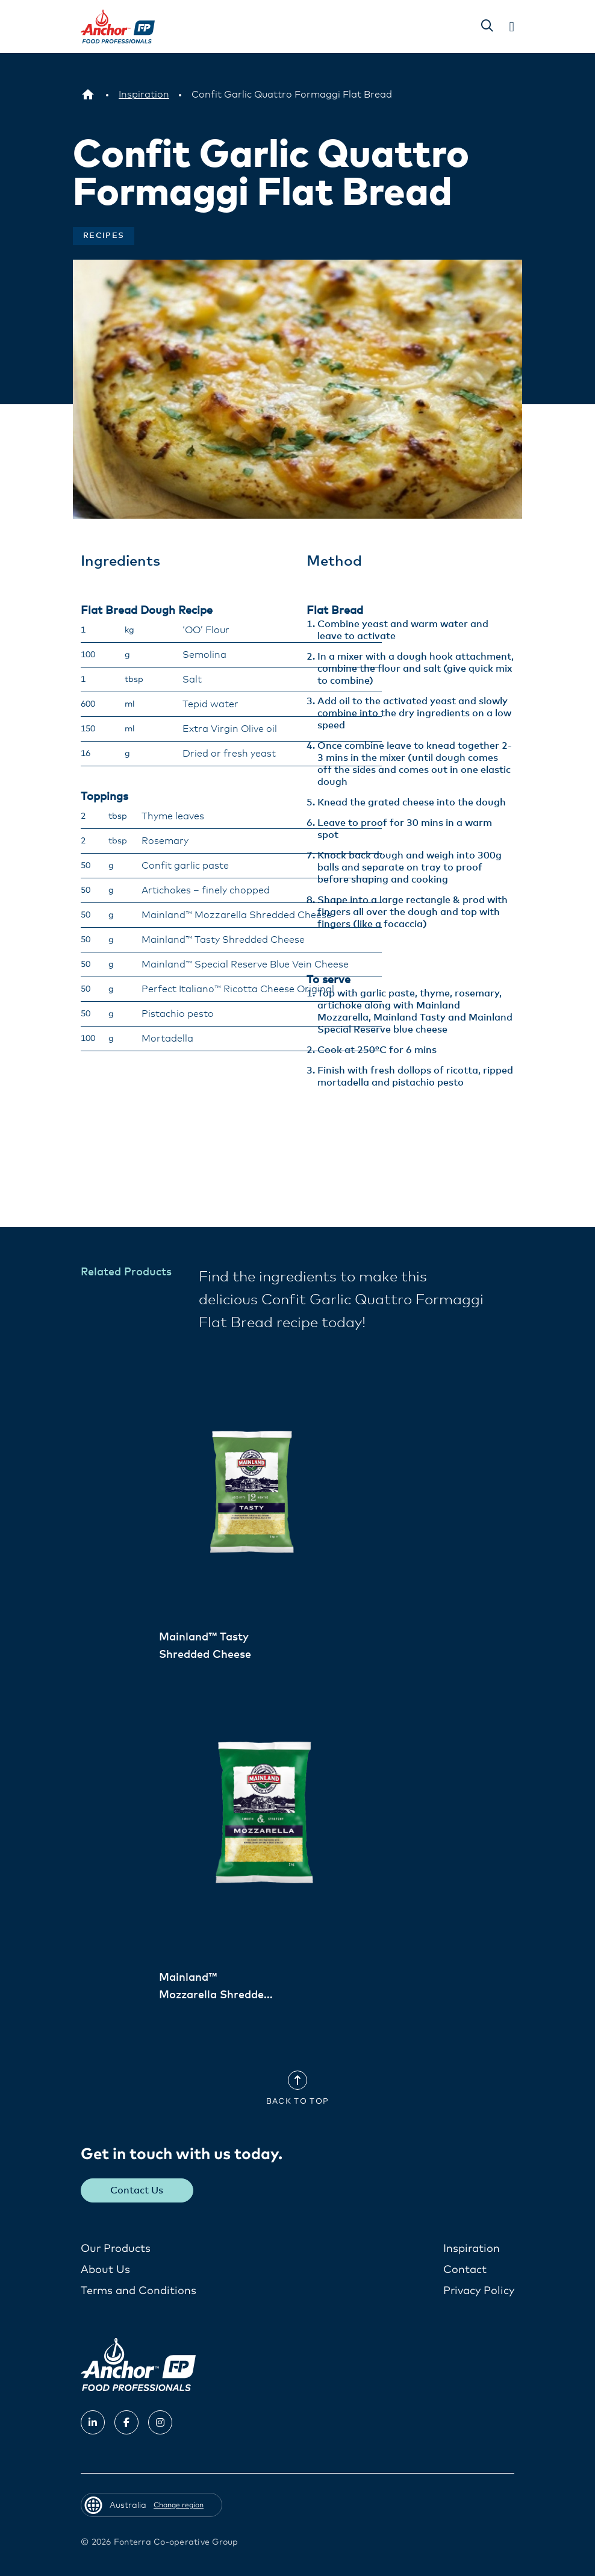 The image size is (595, 2576). I want to click on Terms and Conditions, so click(138, 2290).